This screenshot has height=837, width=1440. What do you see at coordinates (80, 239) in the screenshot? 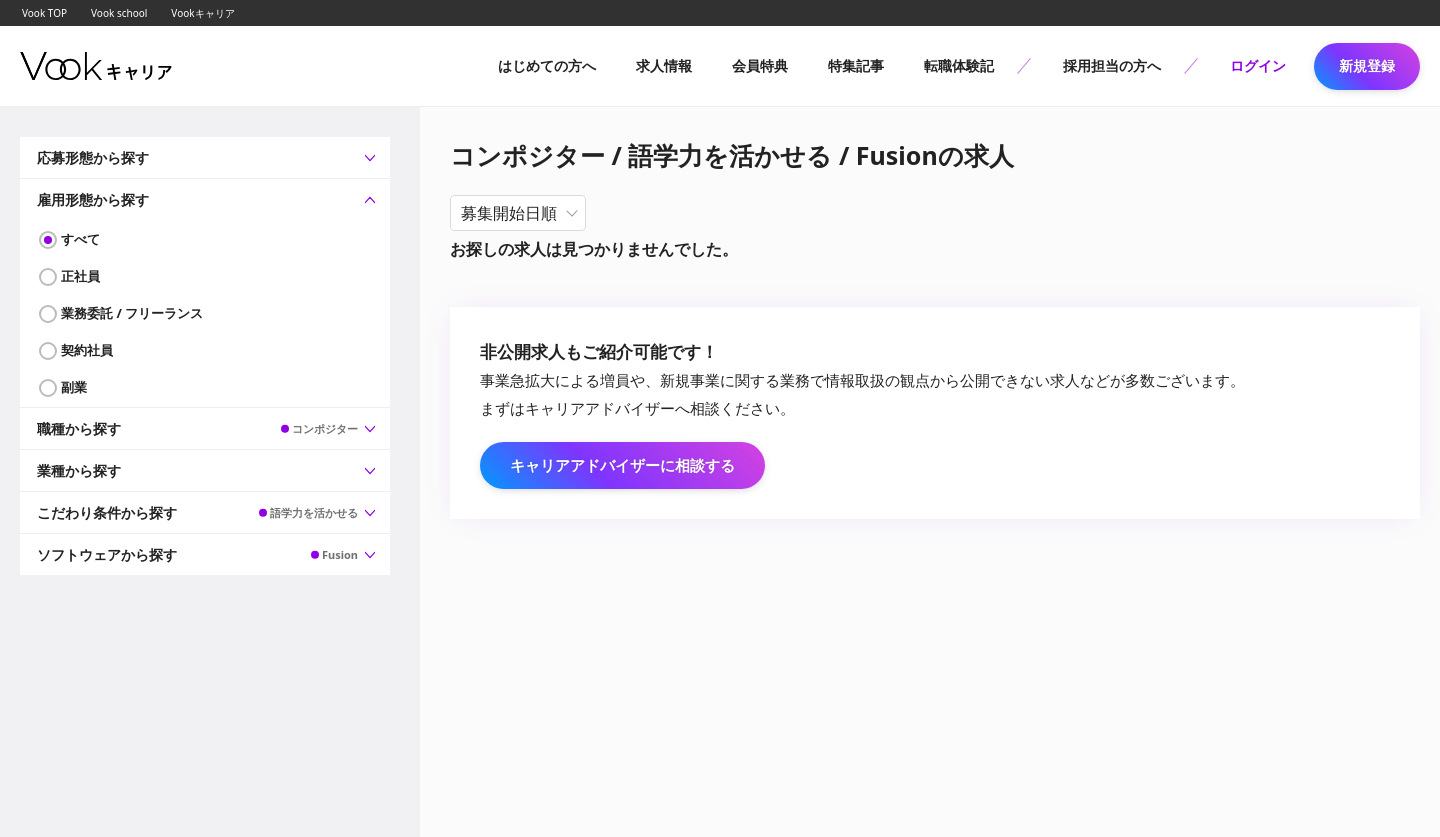
I see `すべて` at bounding box center [80, 239].